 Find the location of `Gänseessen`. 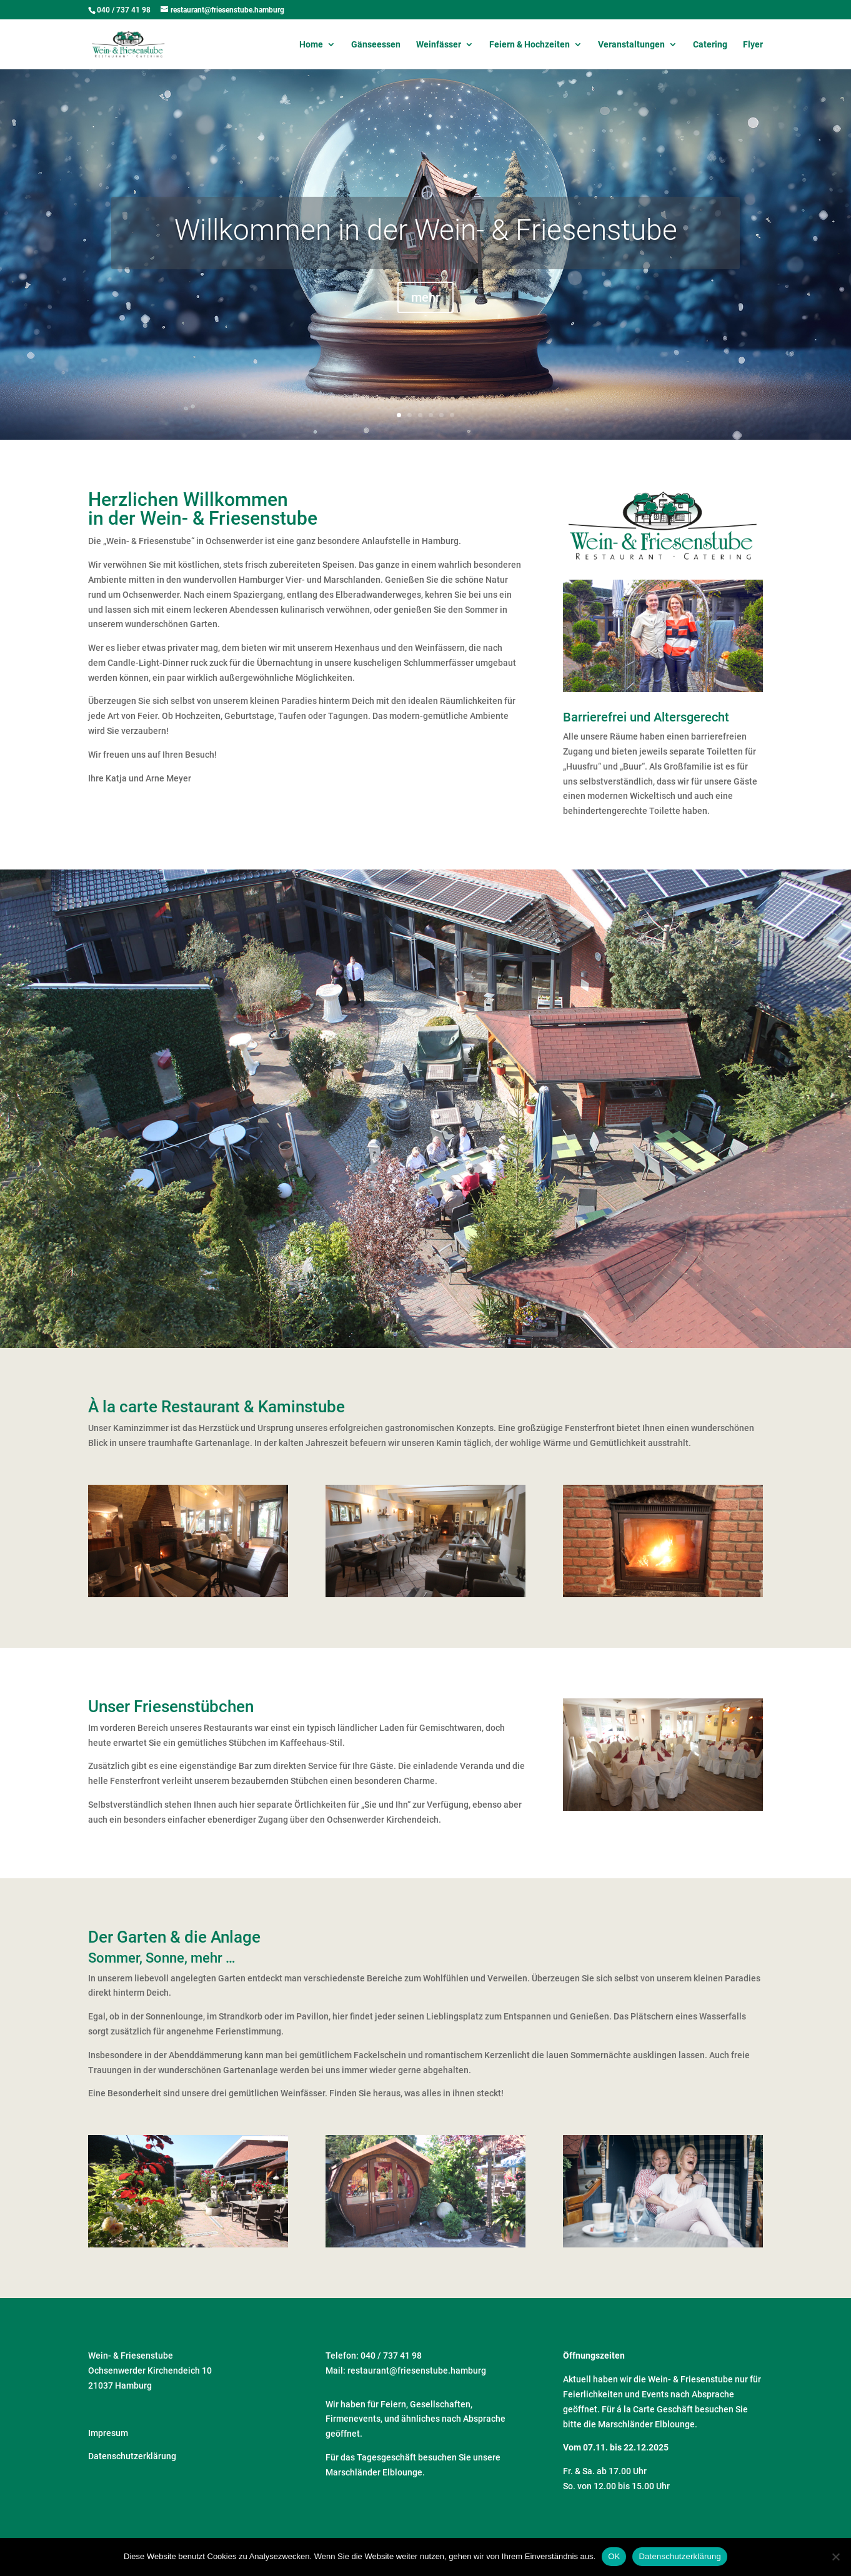

Gänseessen is located at coordinates (376, 44).